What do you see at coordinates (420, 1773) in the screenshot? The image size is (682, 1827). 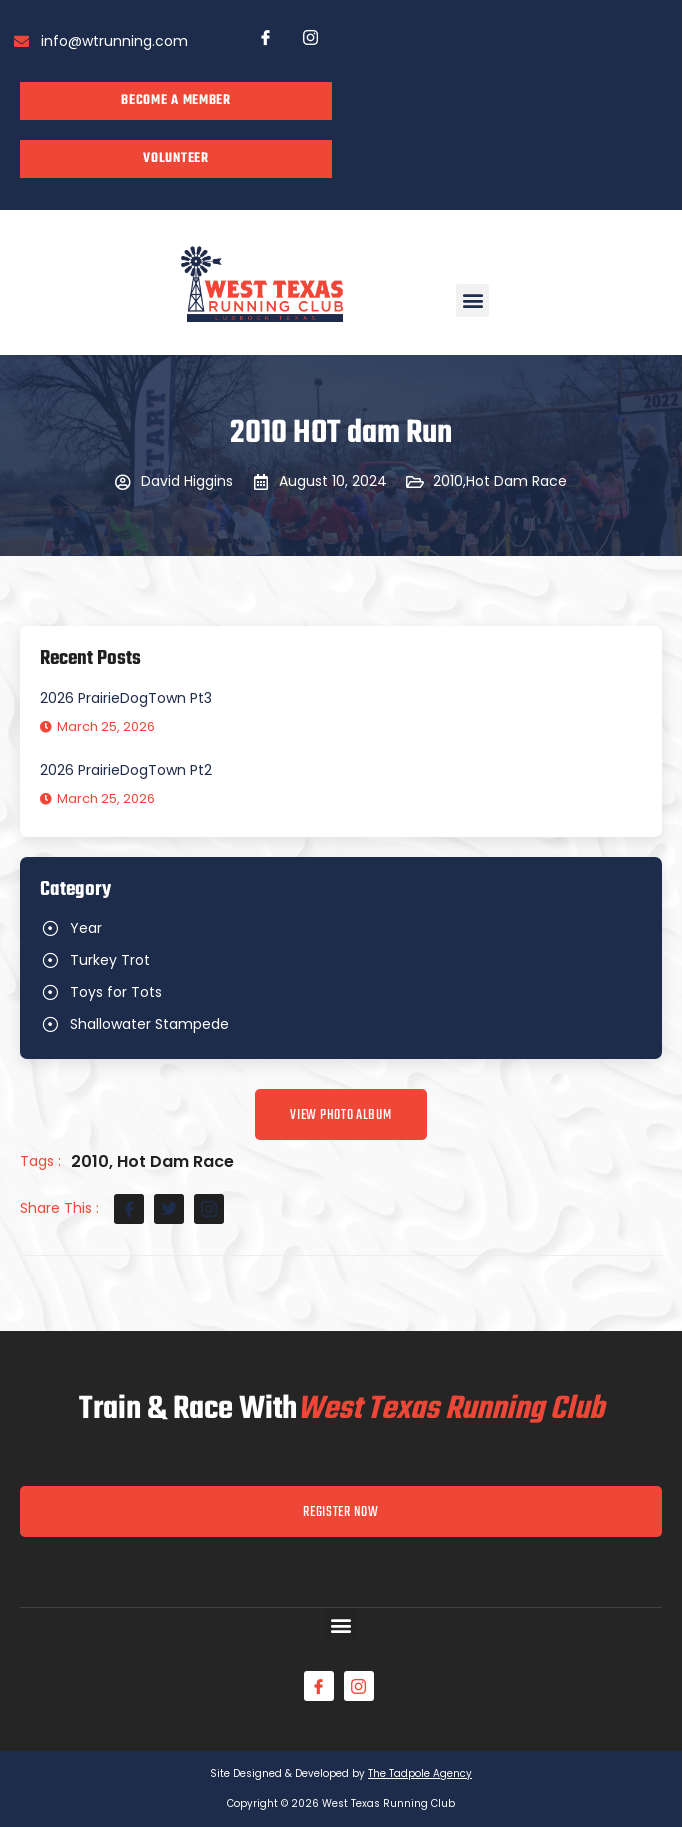 I see `The Tadpole Agency` at bounding box center [420, 1773].